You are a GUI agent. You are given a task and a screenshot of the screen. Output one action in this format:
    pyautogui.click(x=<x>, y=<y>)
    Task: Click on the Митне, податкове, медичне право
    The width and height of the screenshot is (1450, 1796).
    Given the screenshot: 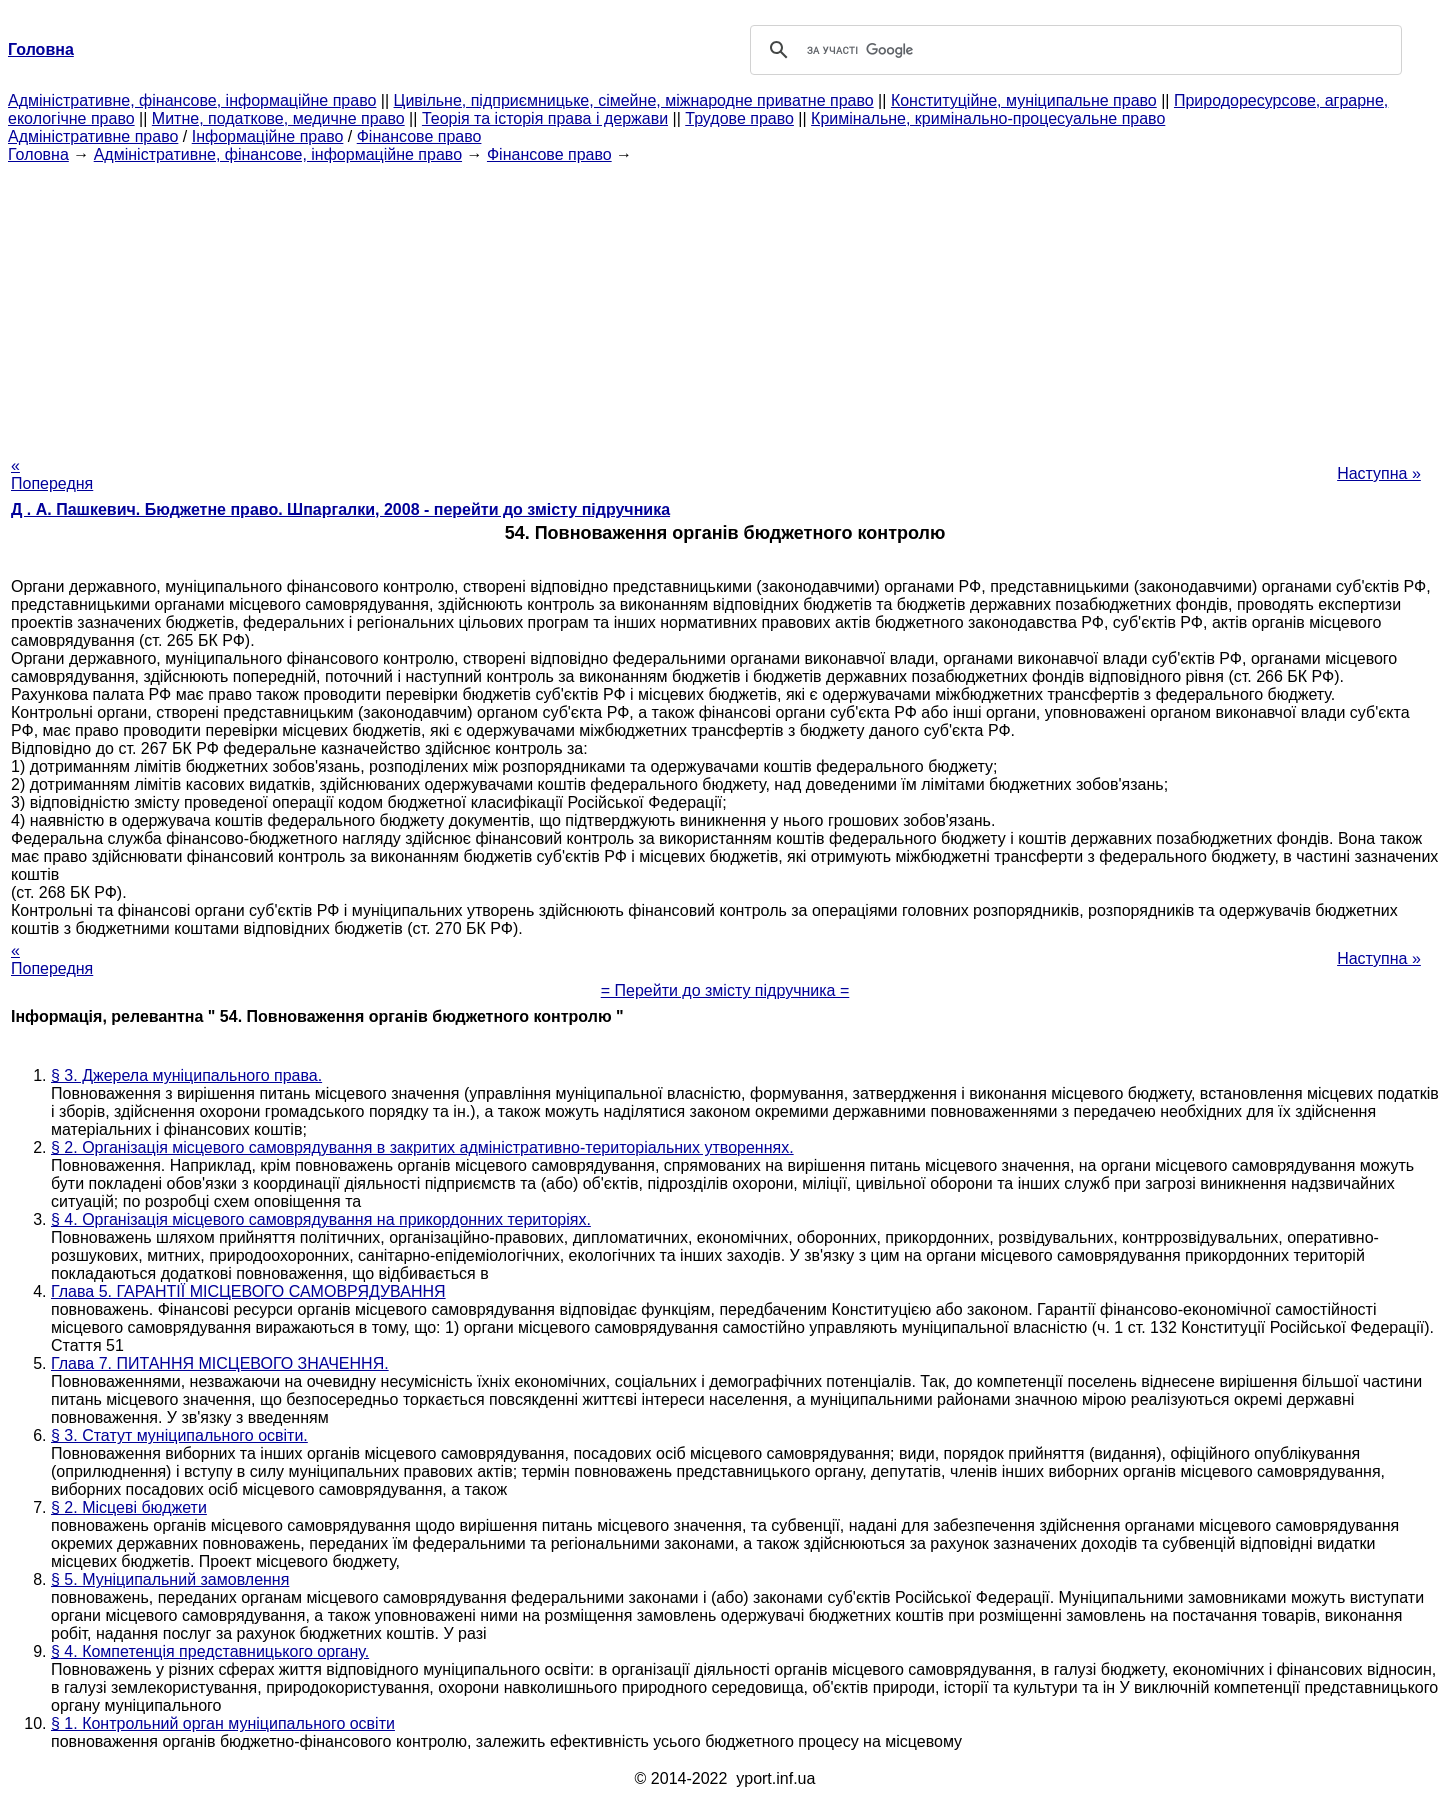 What is the action you would take?
    pyautogui.click(x=278, y=118)
    